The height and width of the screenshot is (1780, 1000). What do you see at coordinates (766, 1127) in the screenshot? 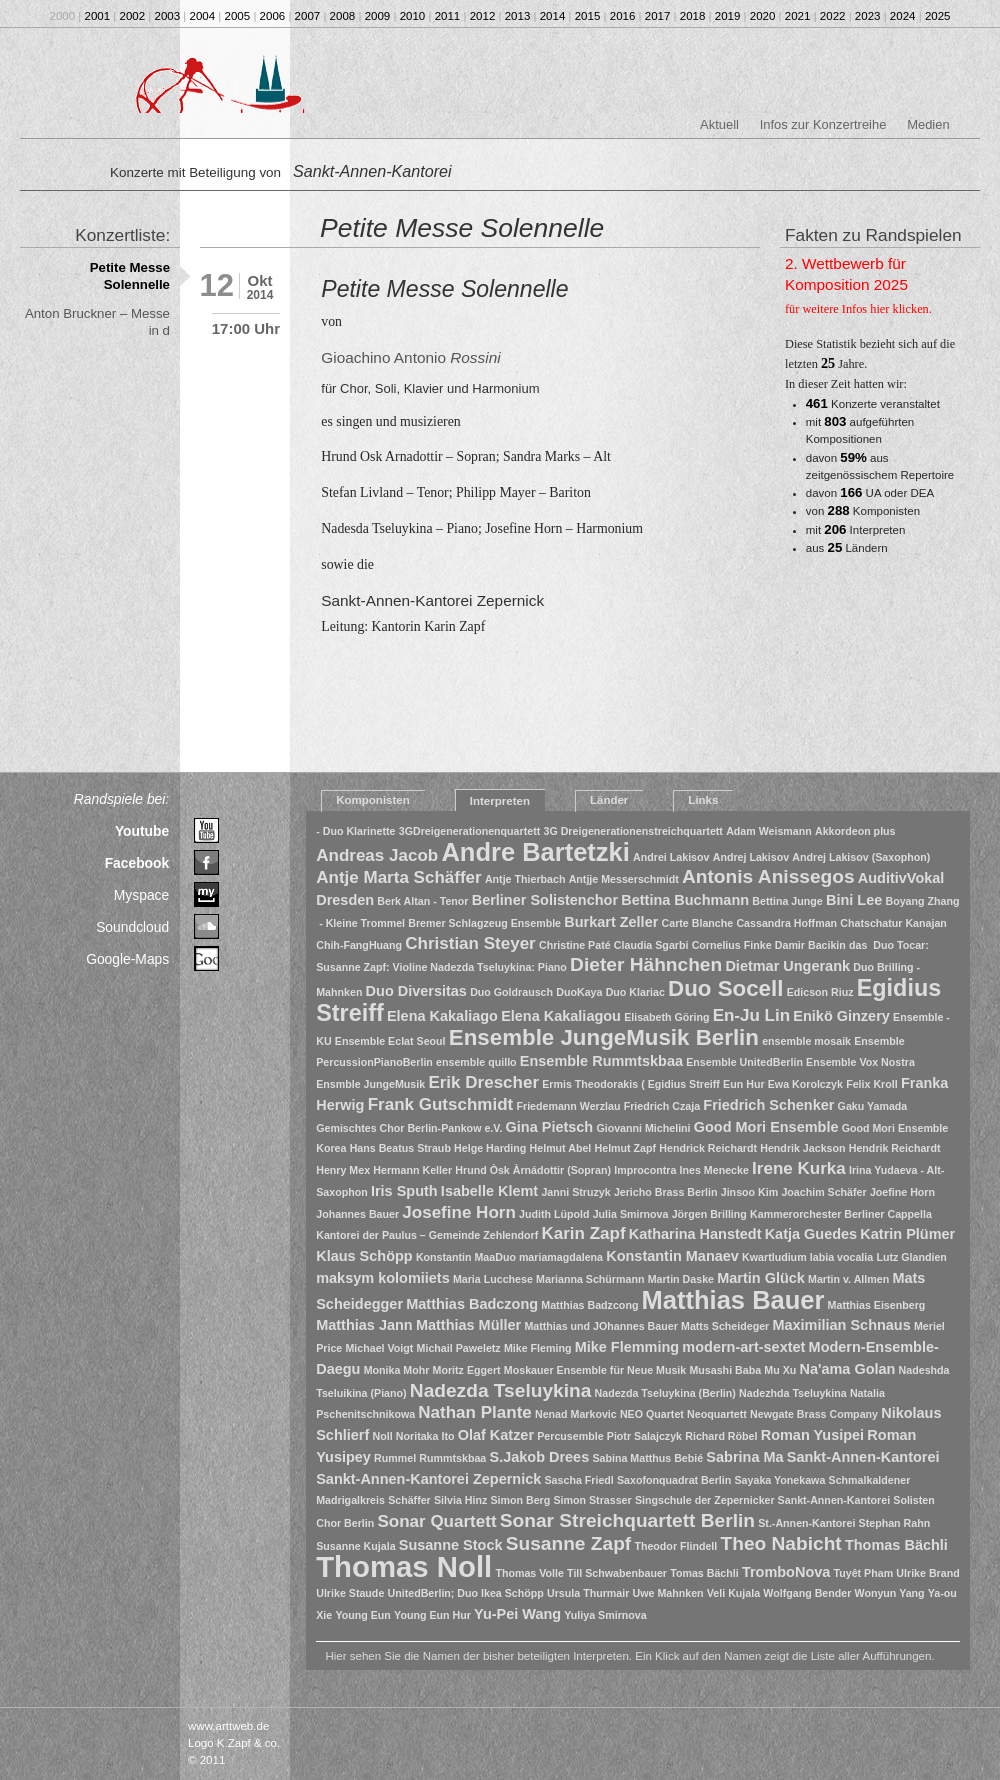
I see `Good Mori Ensemble [Good Mori Ensemble (2 Einträge)]` at bounding box center [766, 1127].